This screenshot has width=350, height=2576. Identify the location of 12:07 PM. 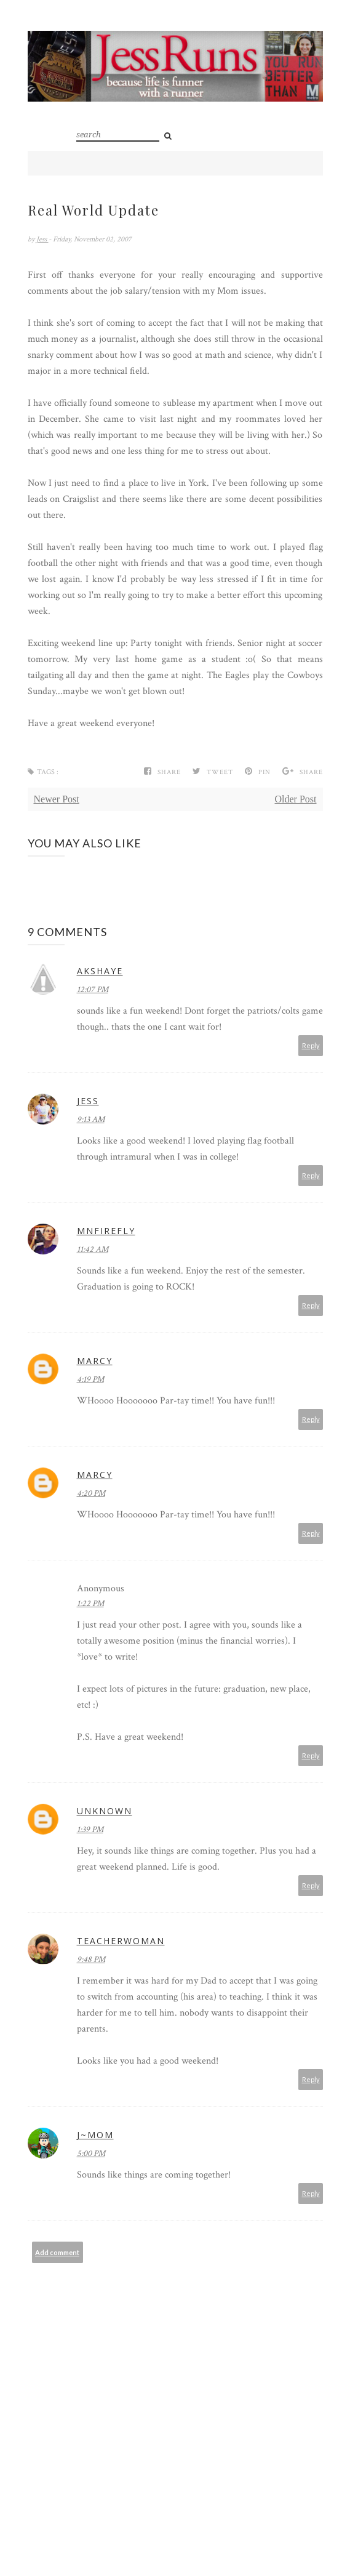
(92, 989).